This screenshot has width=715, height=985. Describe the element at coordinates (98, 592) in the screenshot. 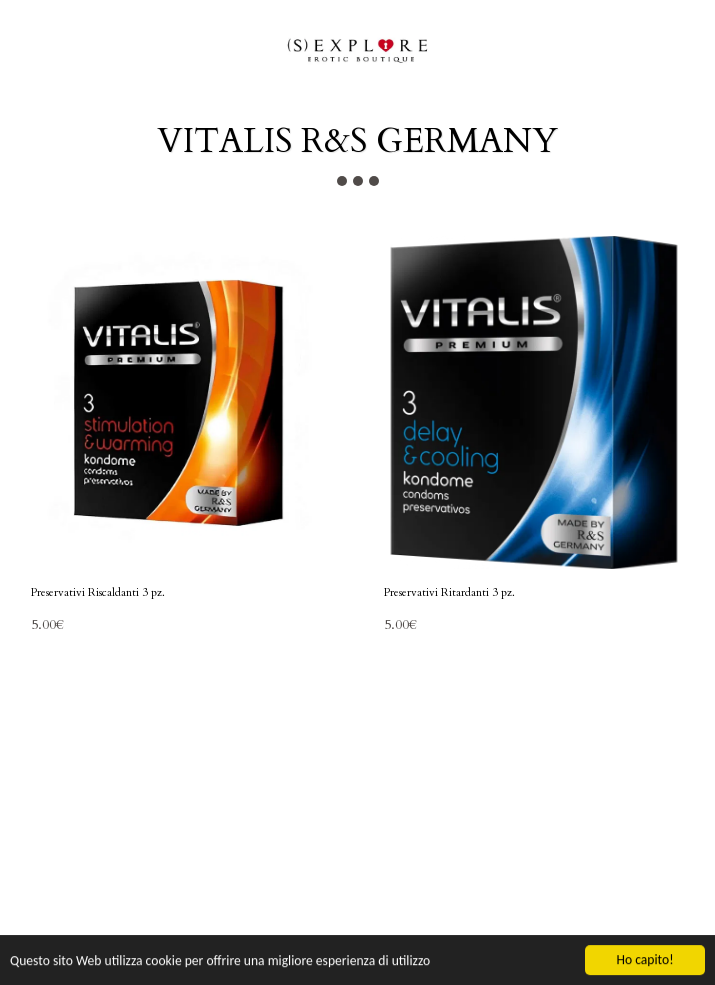

I see `Preservativi Riscaldanti 3 pz.` at that location.